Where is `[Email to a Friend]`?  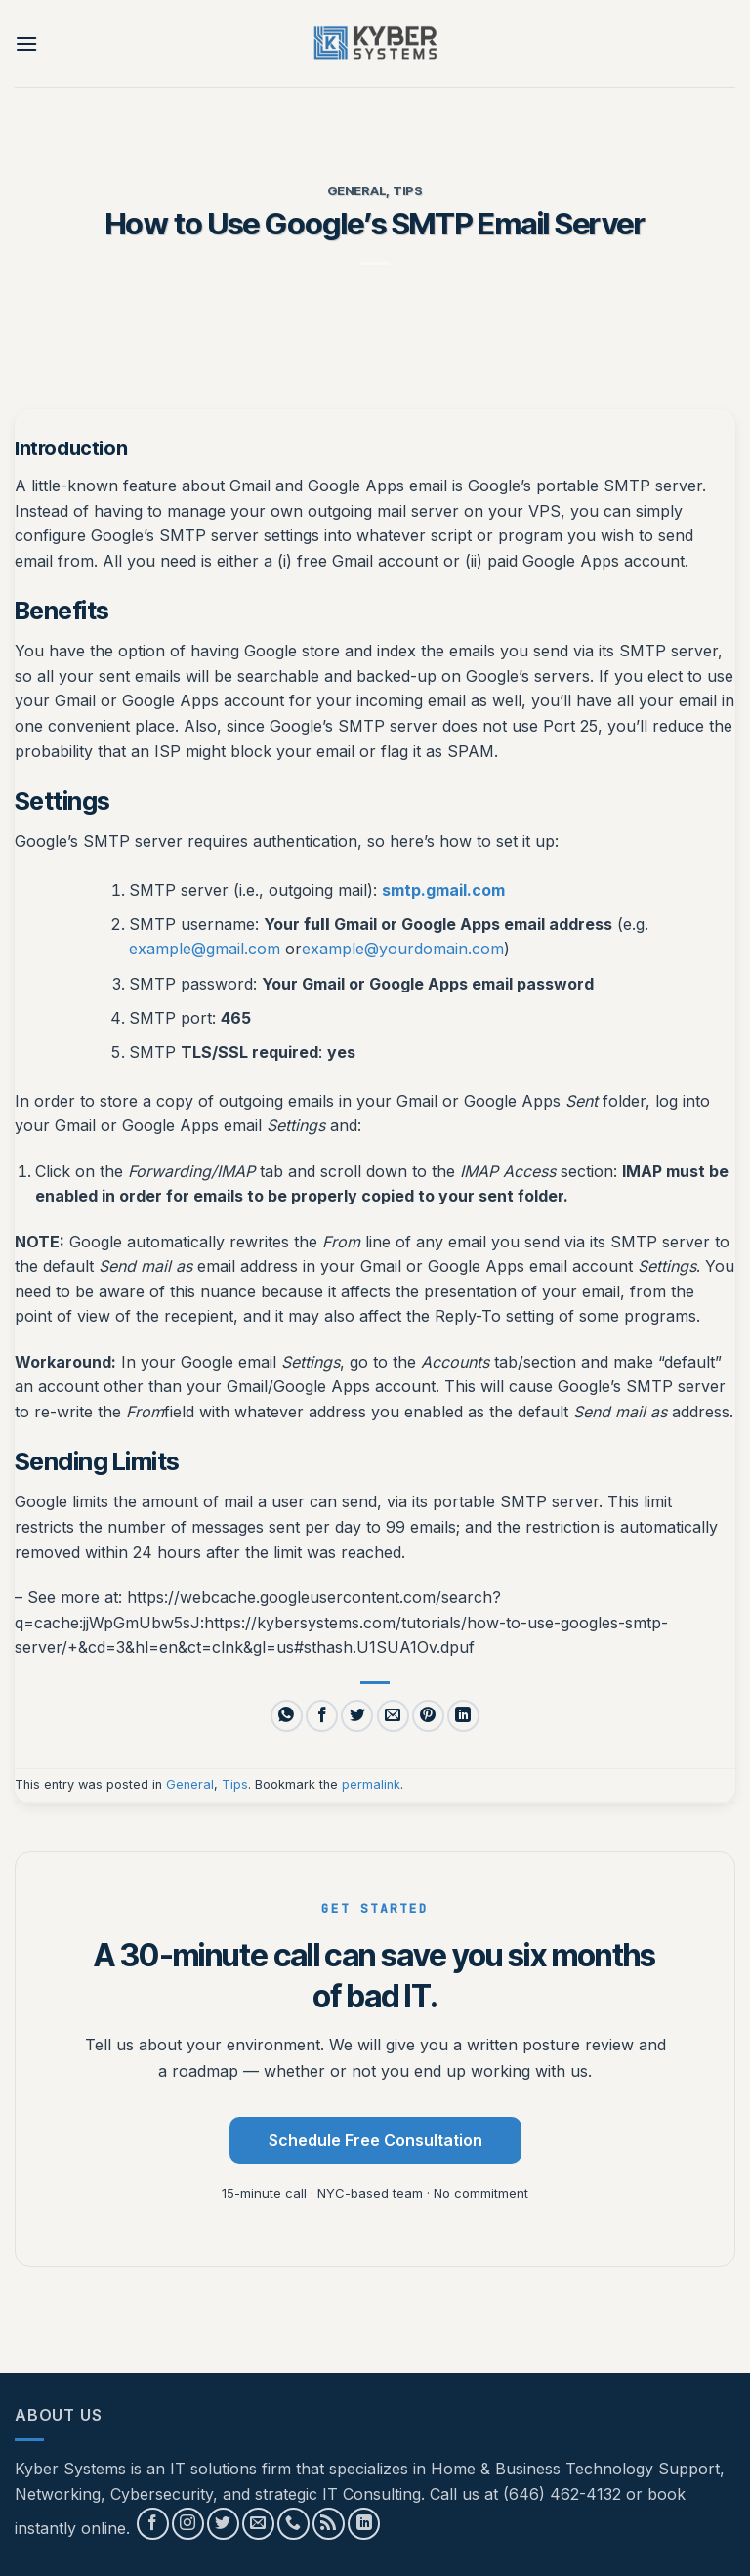
[Email to a Friend] is located at coordinates (393, 1716).